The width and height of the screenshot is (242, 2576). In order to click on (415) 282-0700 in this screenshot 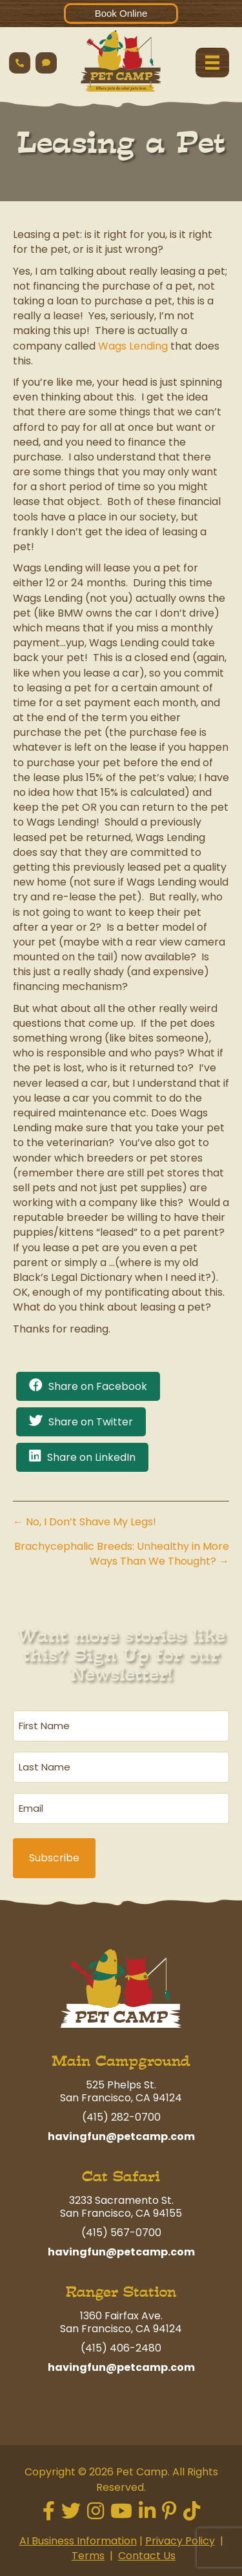, I will do `click(121, 2117)`.